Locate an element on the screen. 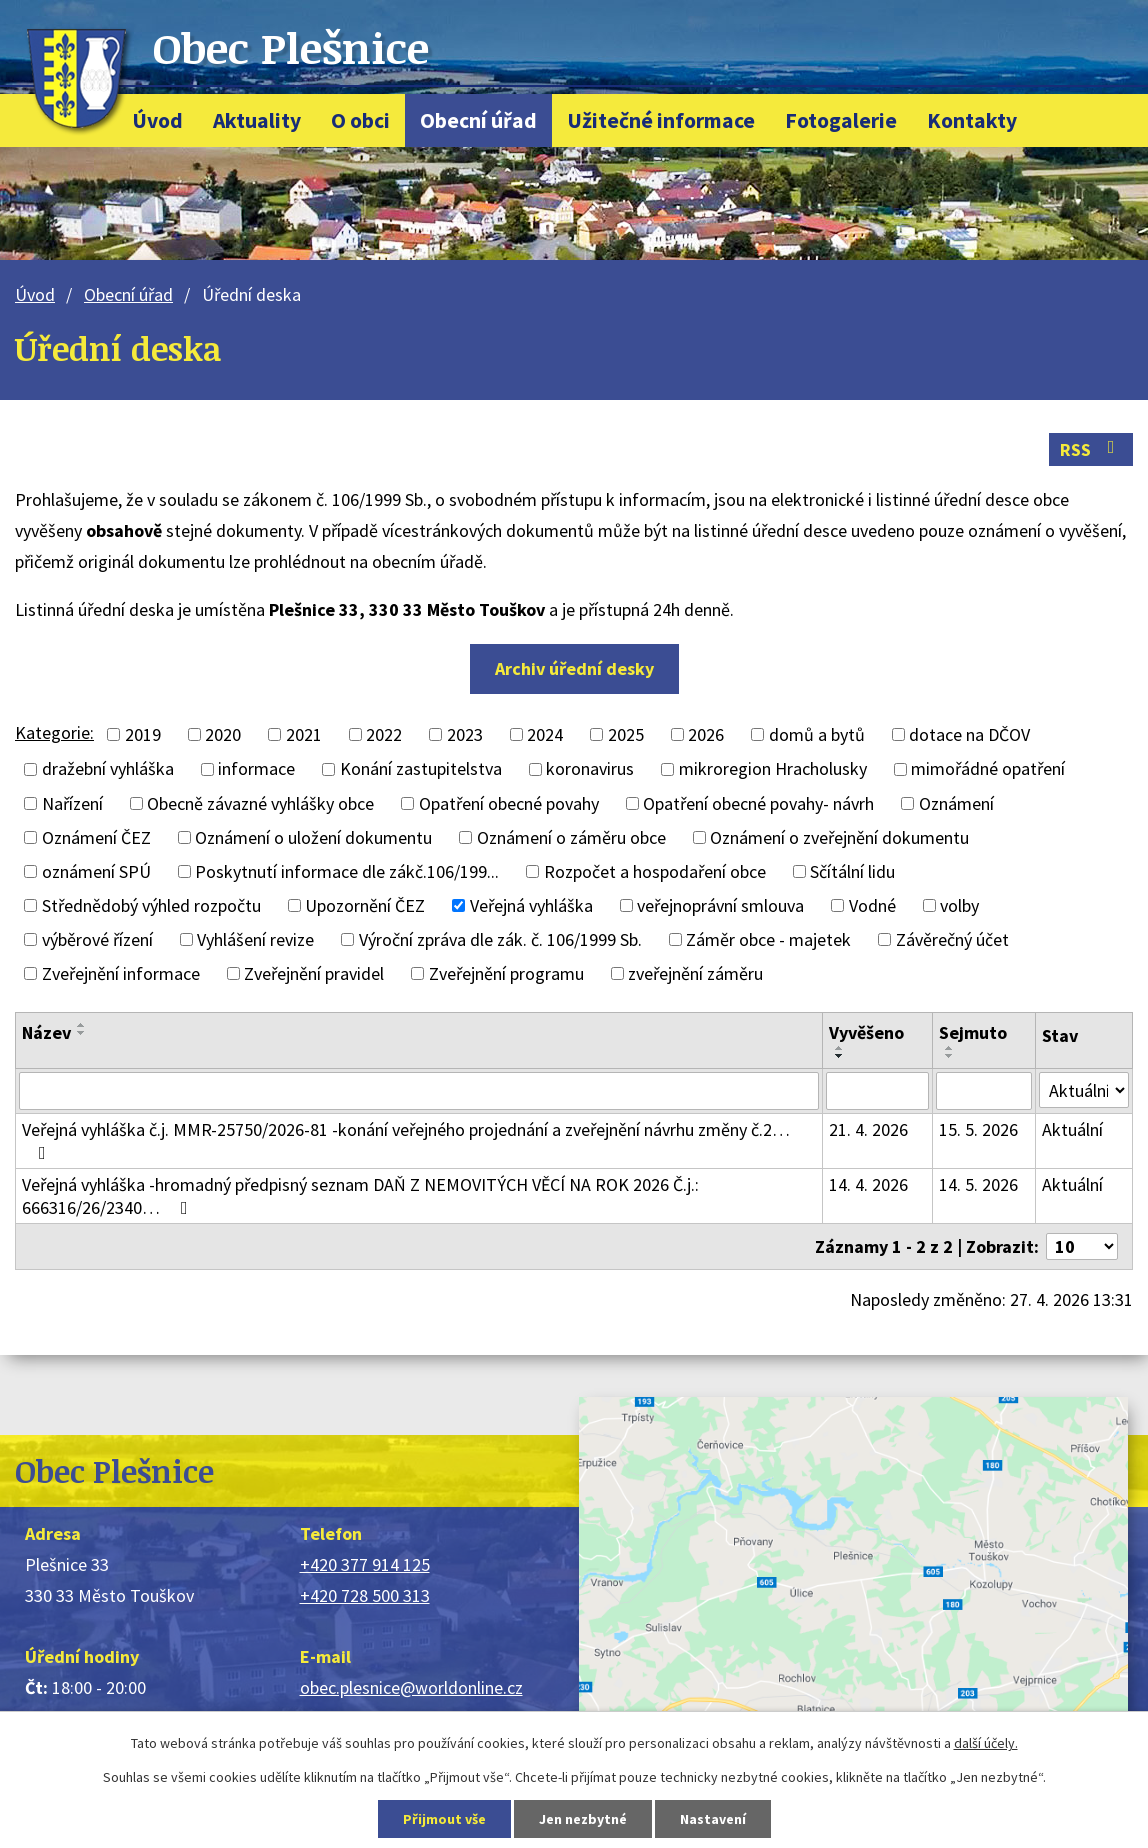  Rozpočet a hospodaření obce is located at coordinates (655, 871).